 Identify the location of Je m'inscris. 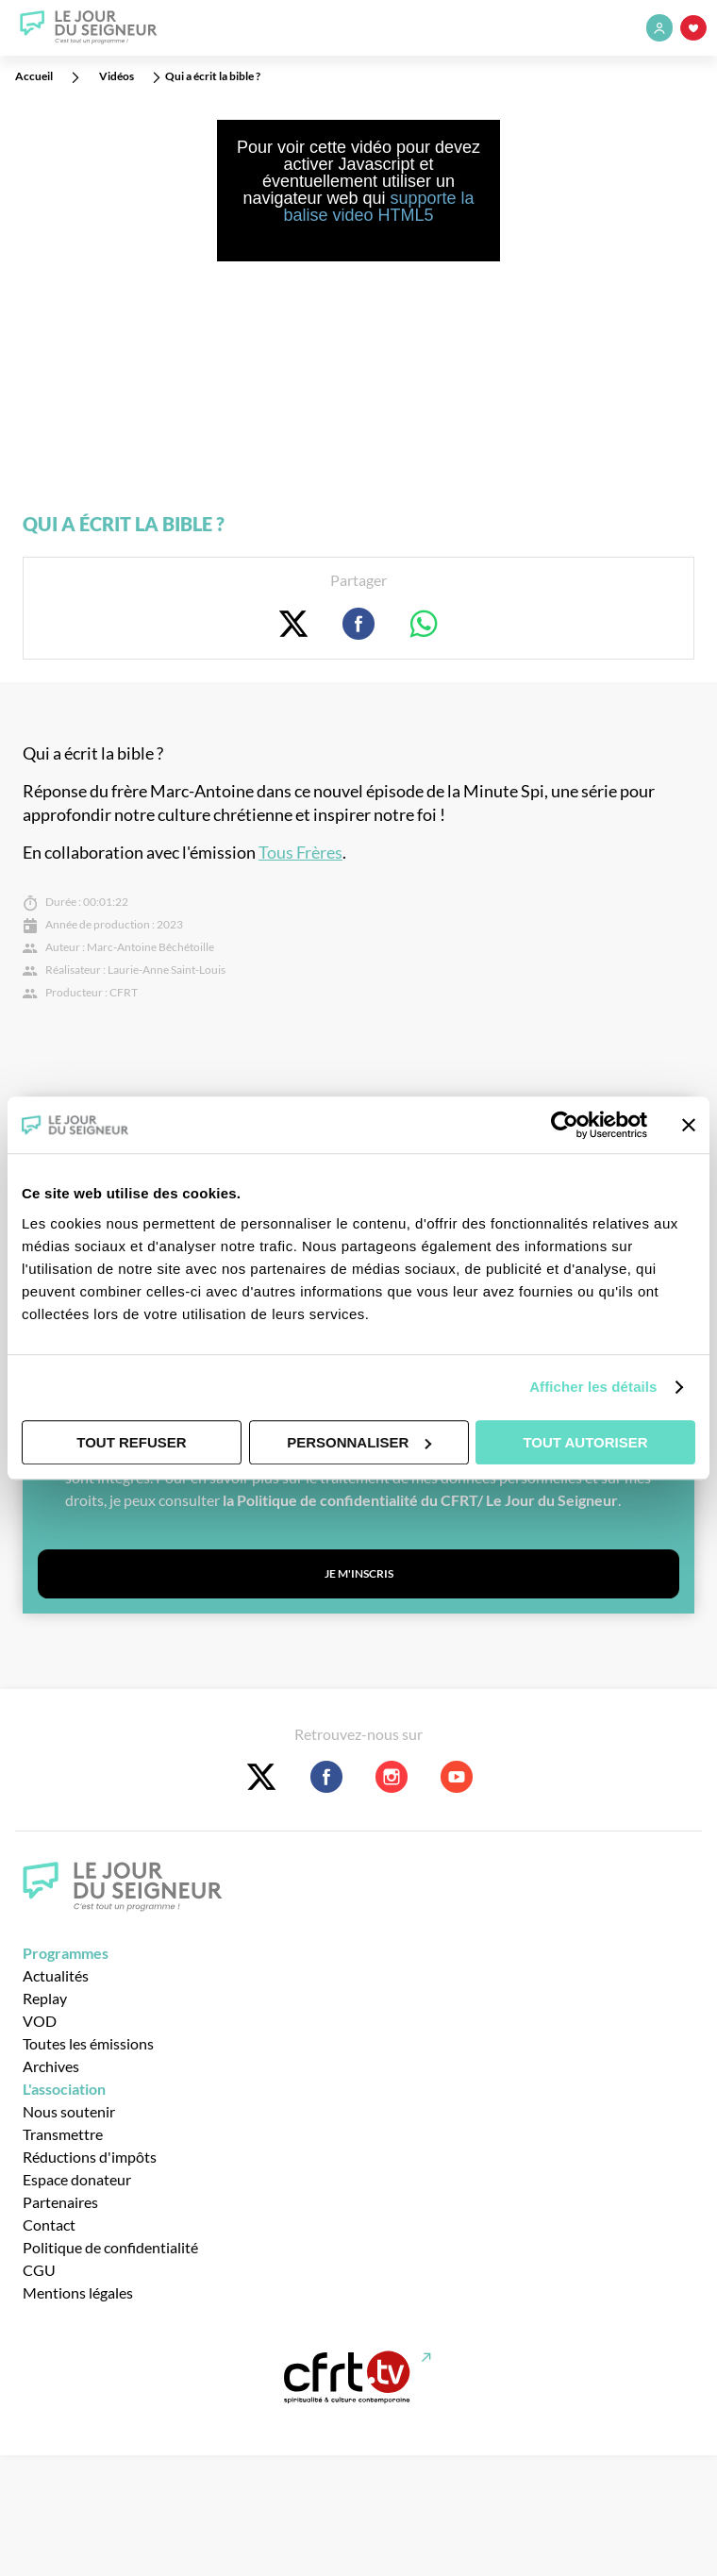
(359, 1573).